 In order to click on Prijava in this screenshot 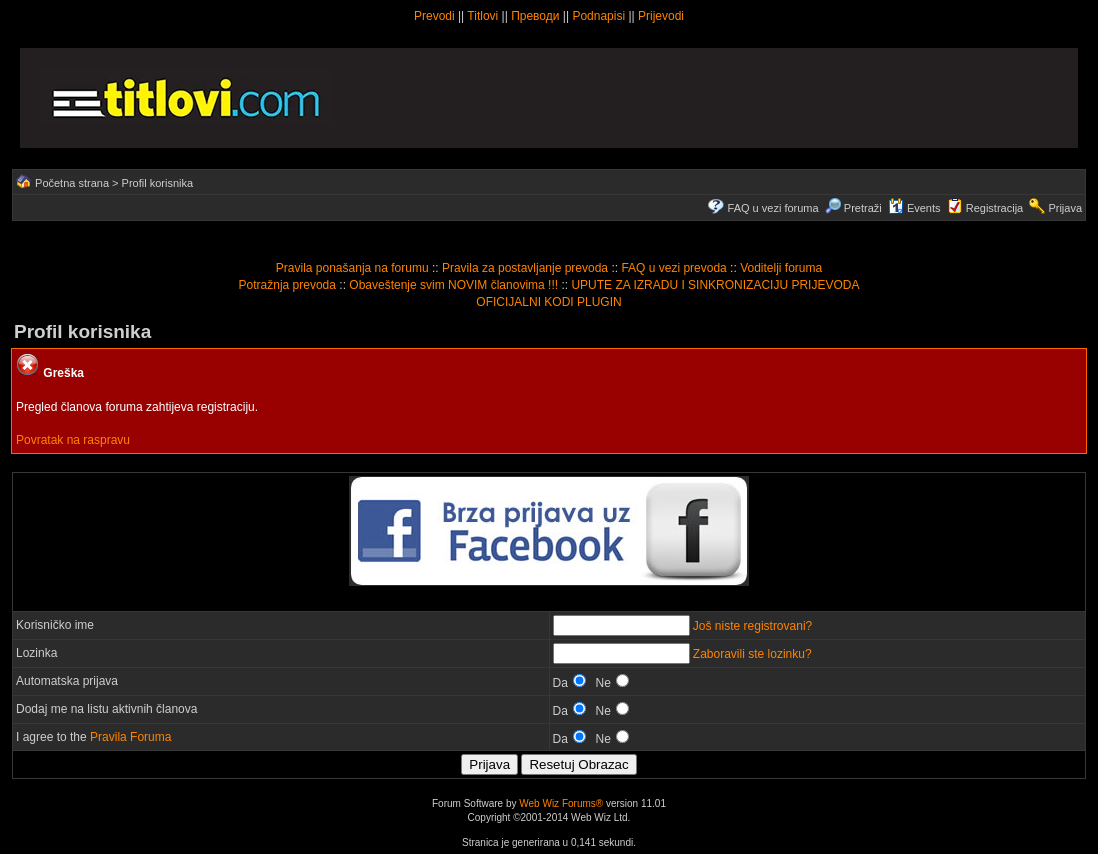, I will do `click(1065, 208)`.